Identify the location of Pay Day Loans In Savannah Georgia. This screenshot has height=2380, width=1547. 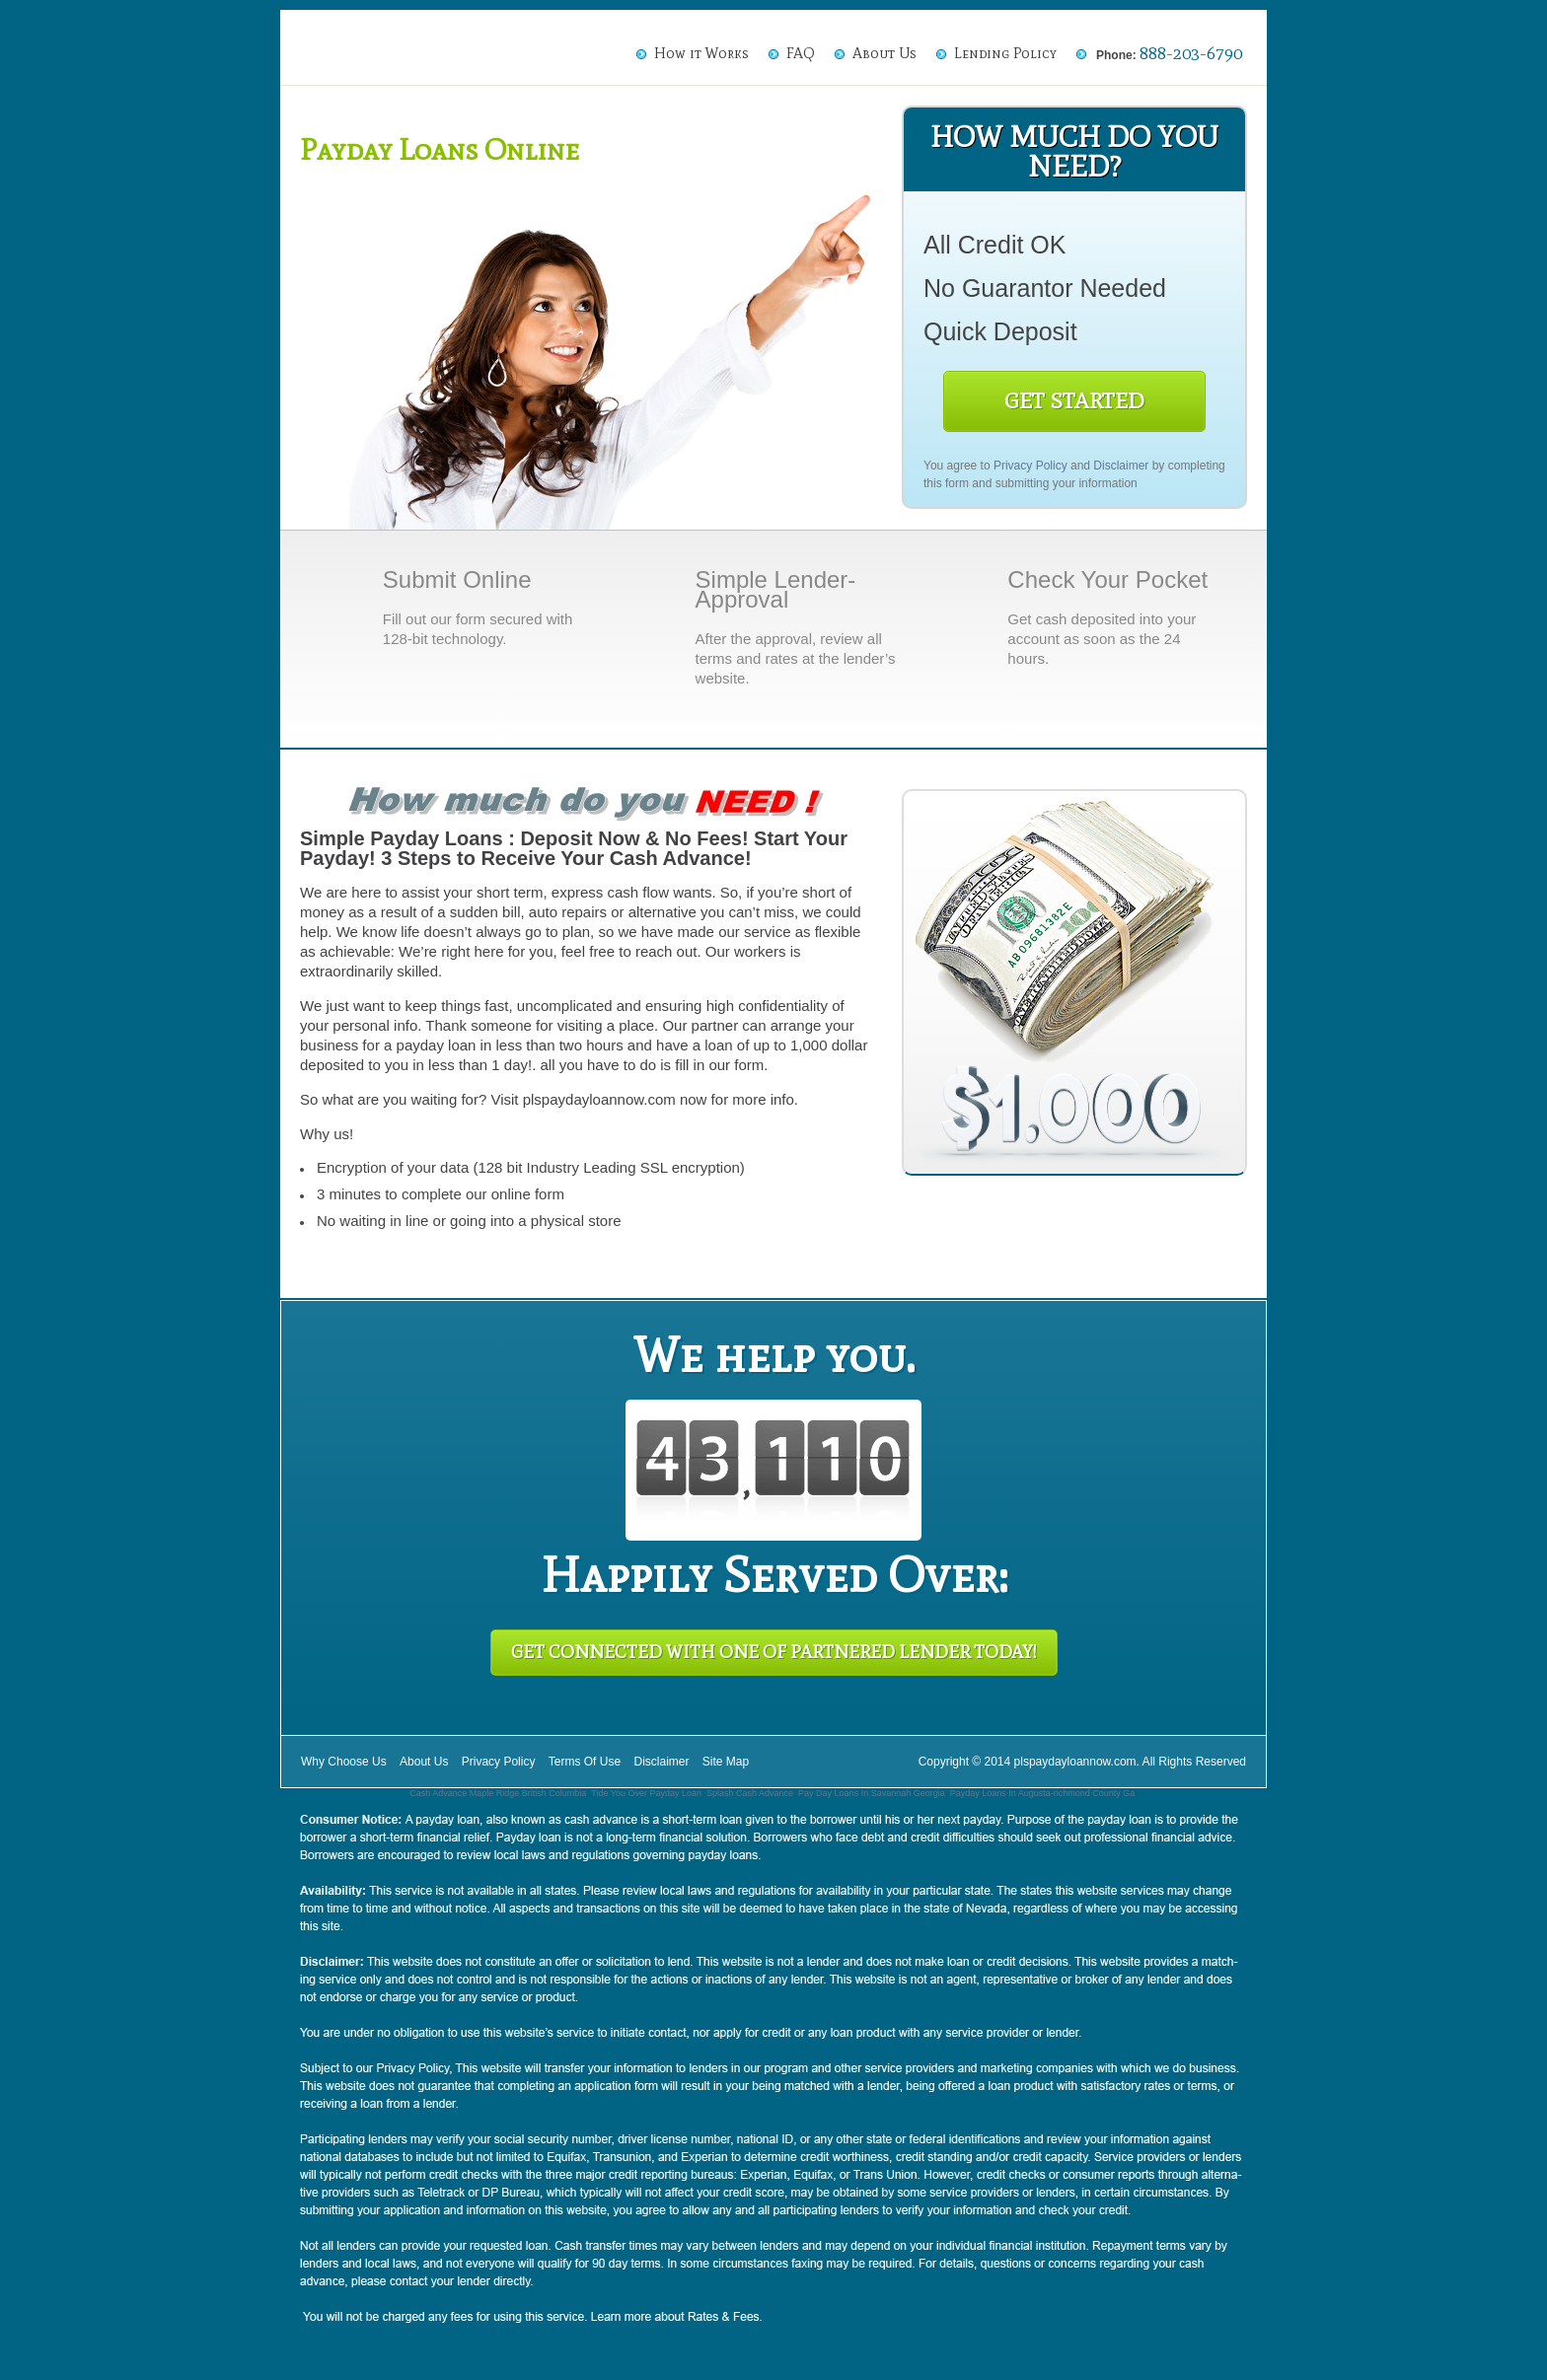
(871, 1793).